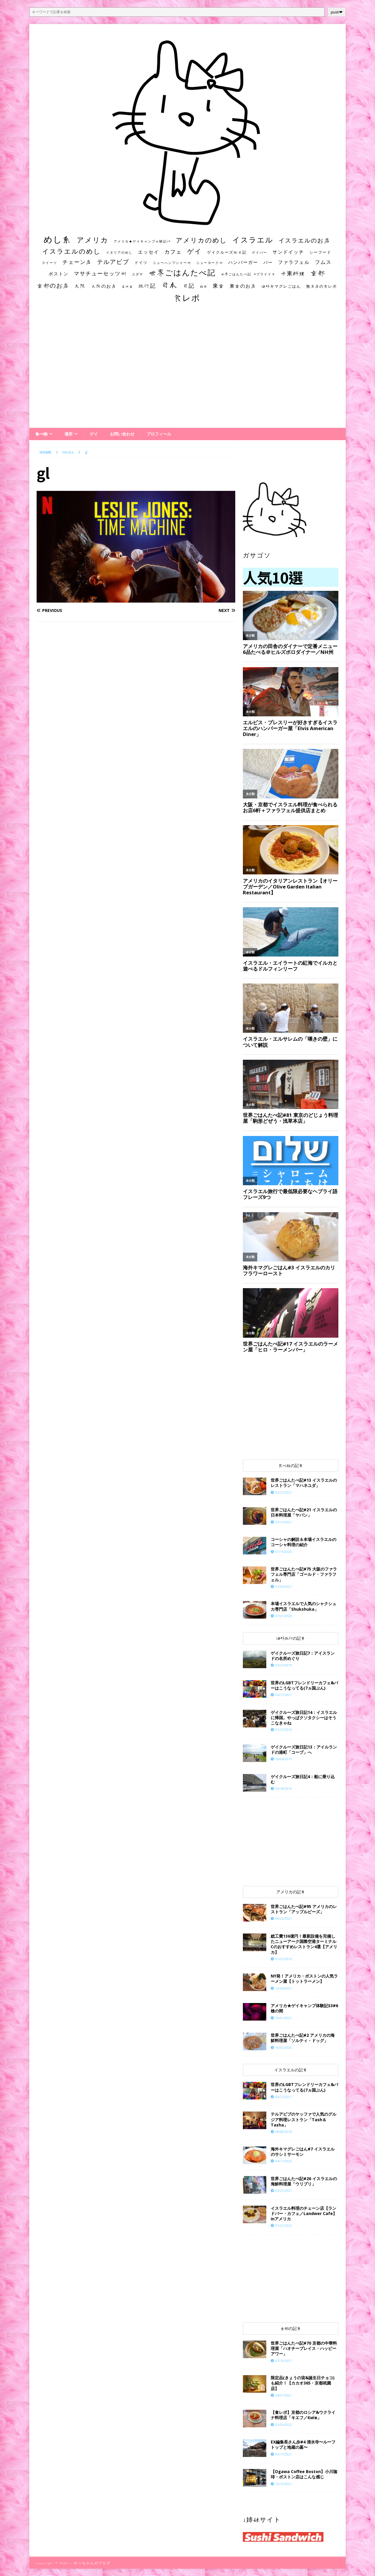 This screenshot has height=2576, width=375. Describe the element at coordinates (288, 252) in the screenshot. I see `サンドイッチ [サンドイッチ (26個の項目)]` at that location.